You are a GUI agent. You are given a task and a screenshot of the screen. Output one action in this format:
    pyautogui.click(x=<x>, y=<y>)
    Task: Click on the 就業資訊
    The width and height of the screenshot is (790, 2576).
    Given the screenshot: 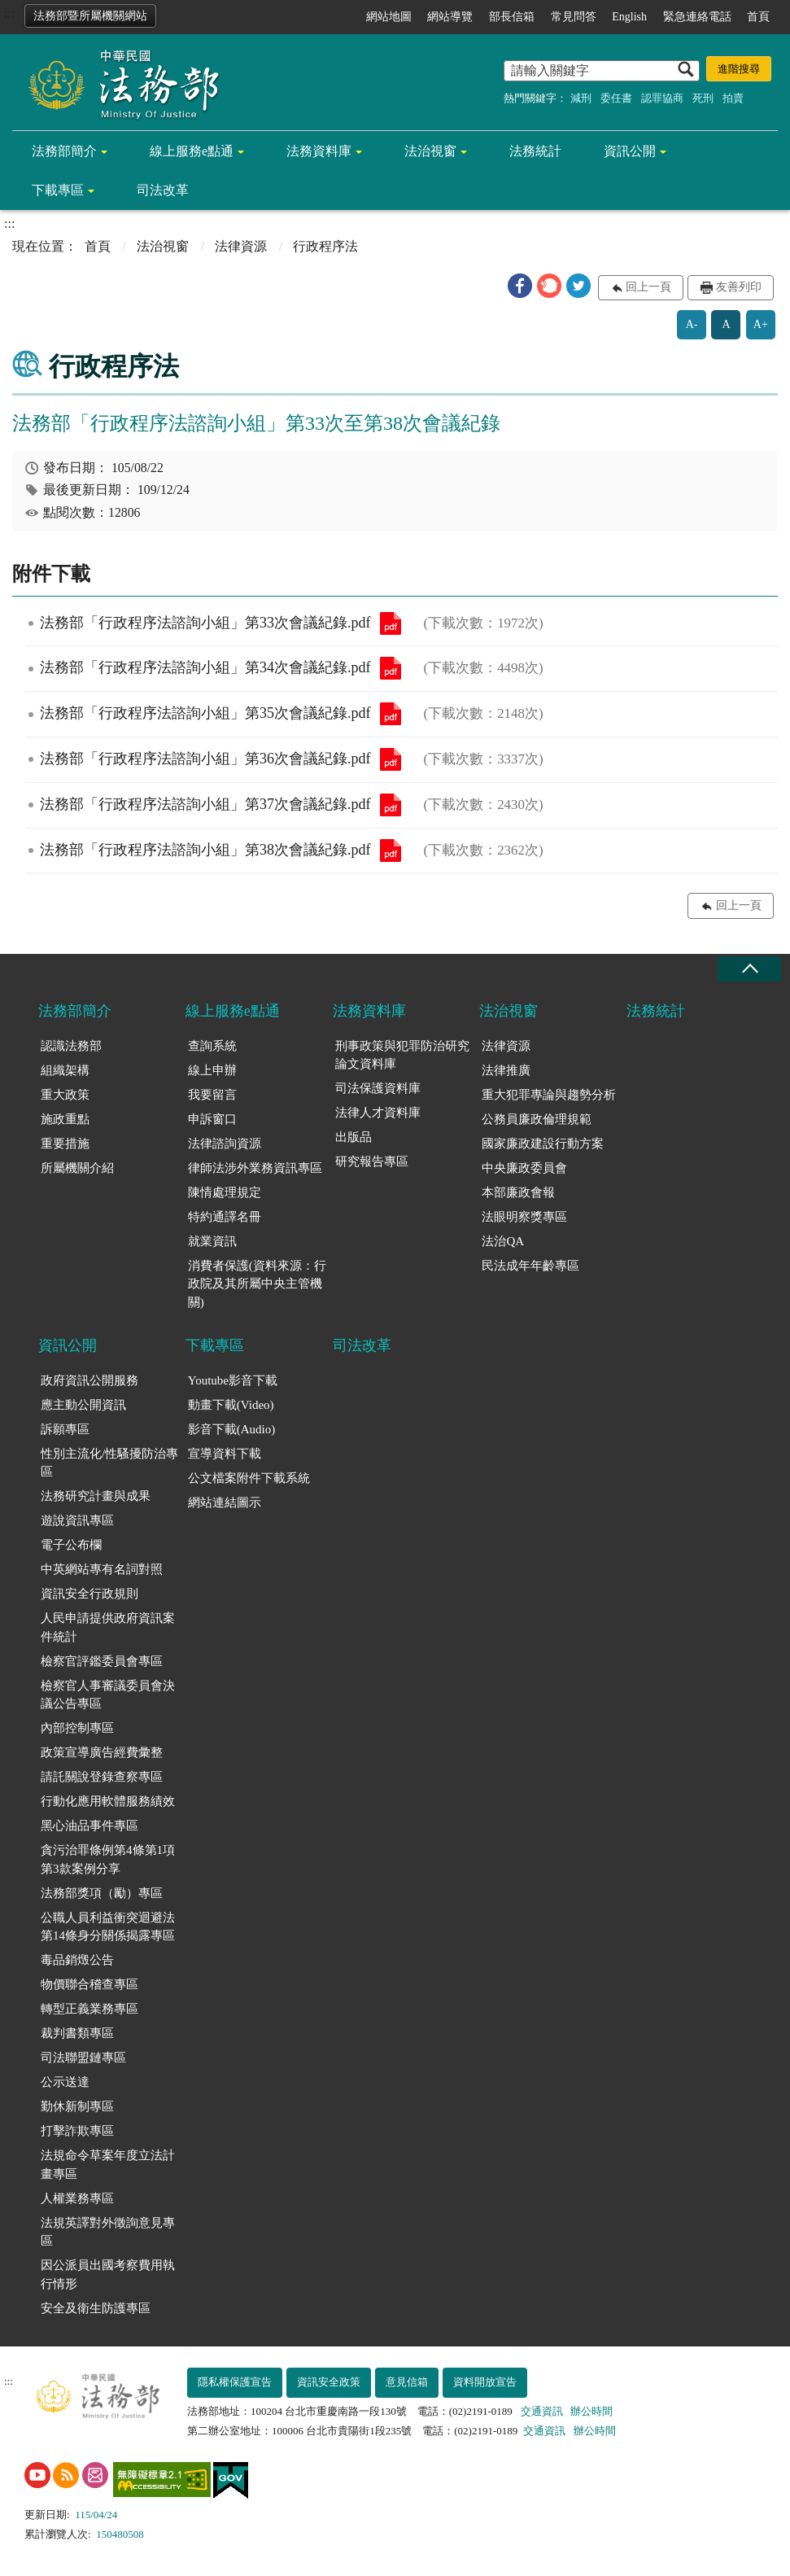 What is the action you would take?
    pyautogui.click(x=212, y=1241)
    